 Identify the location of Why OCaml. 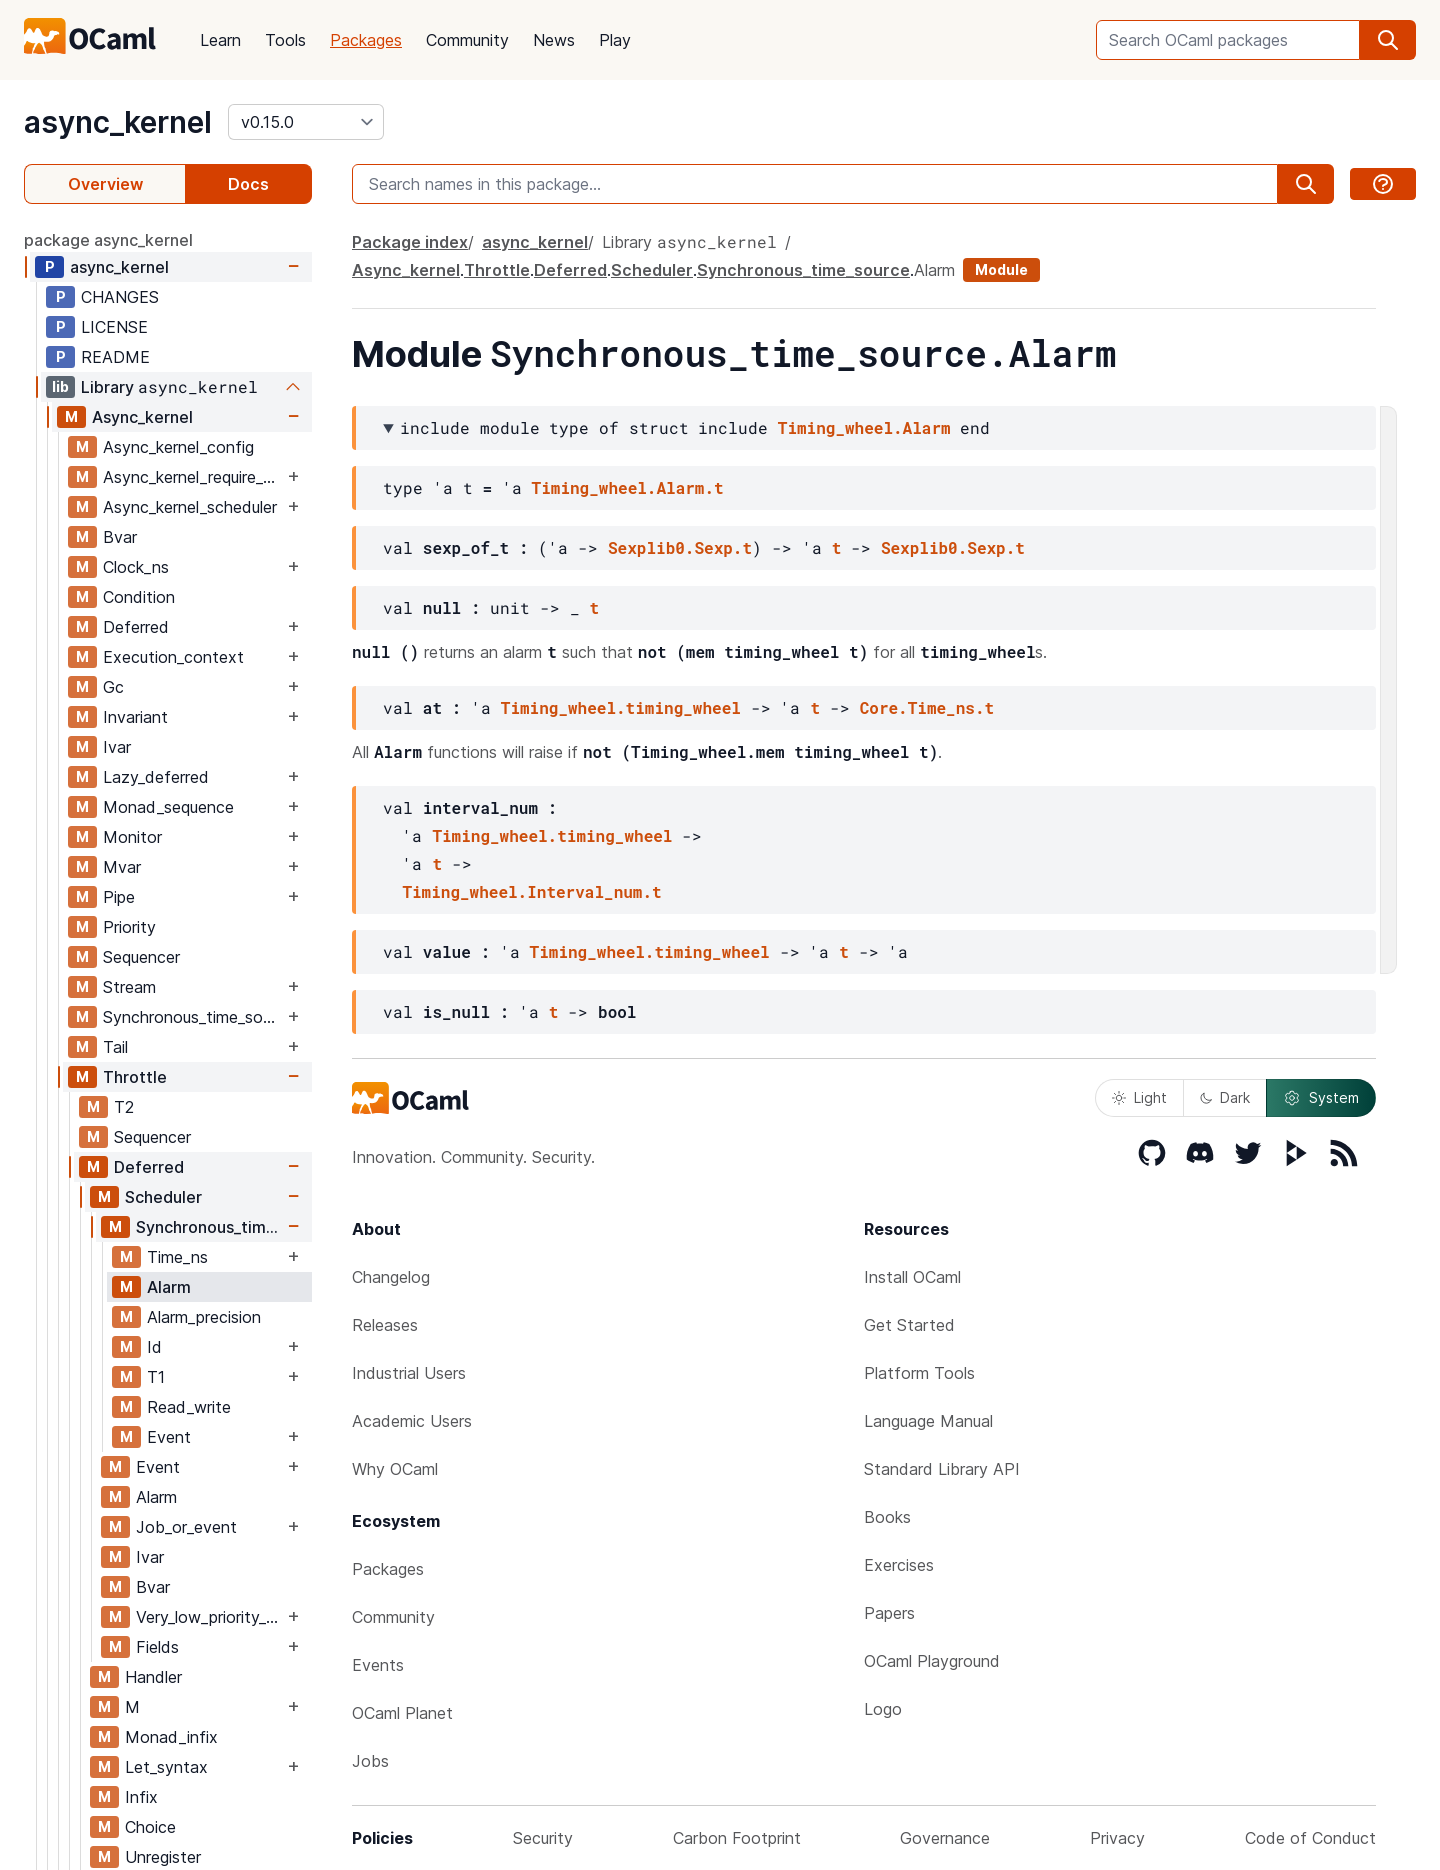
(395, 1469).